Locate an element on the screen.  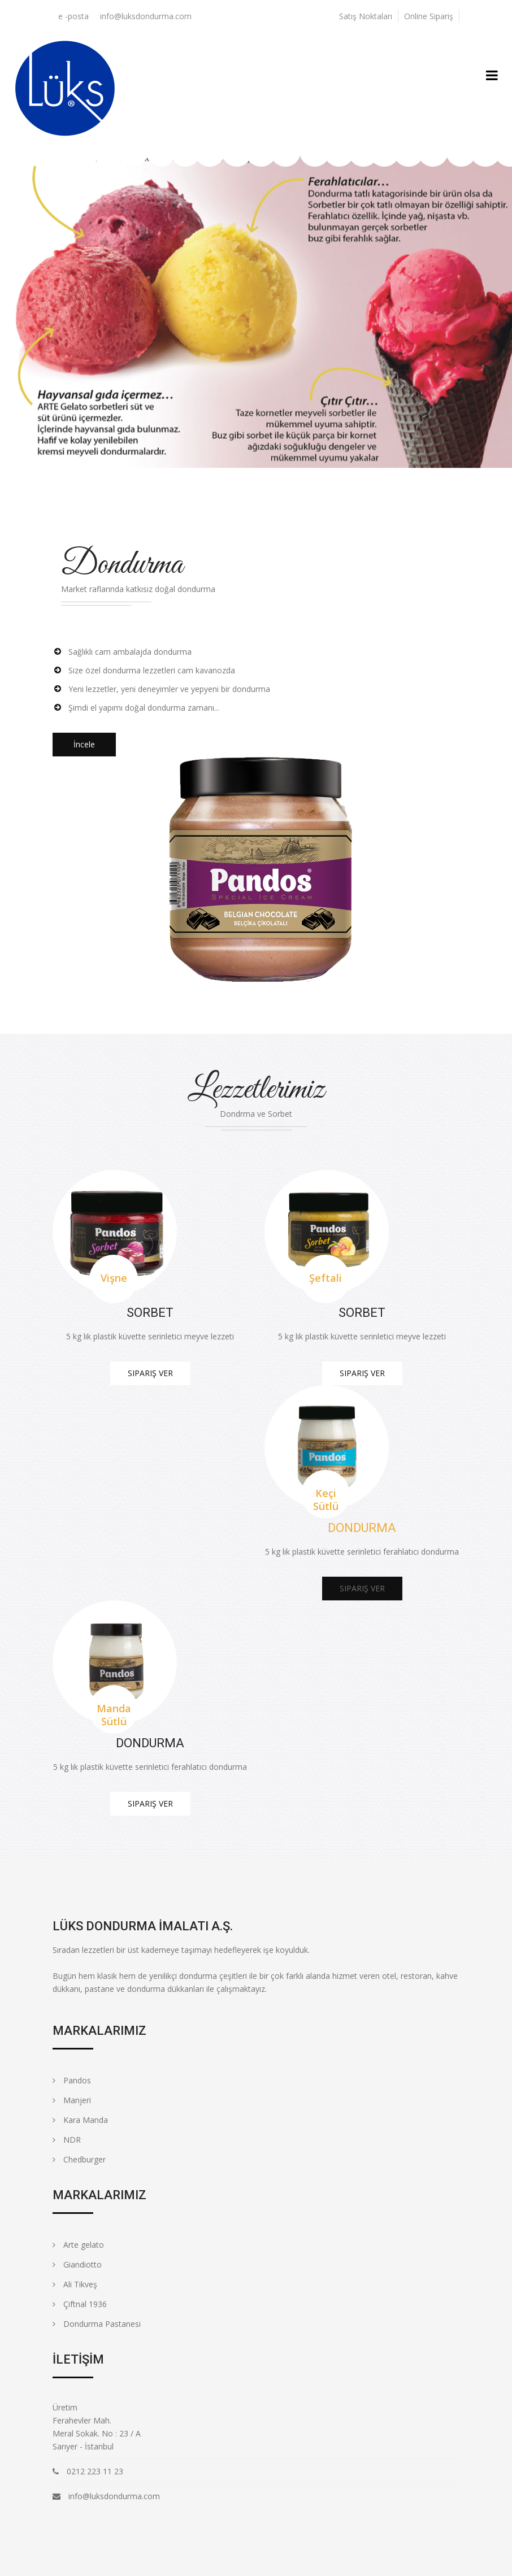
İncele is located at coordinates (84, 744).